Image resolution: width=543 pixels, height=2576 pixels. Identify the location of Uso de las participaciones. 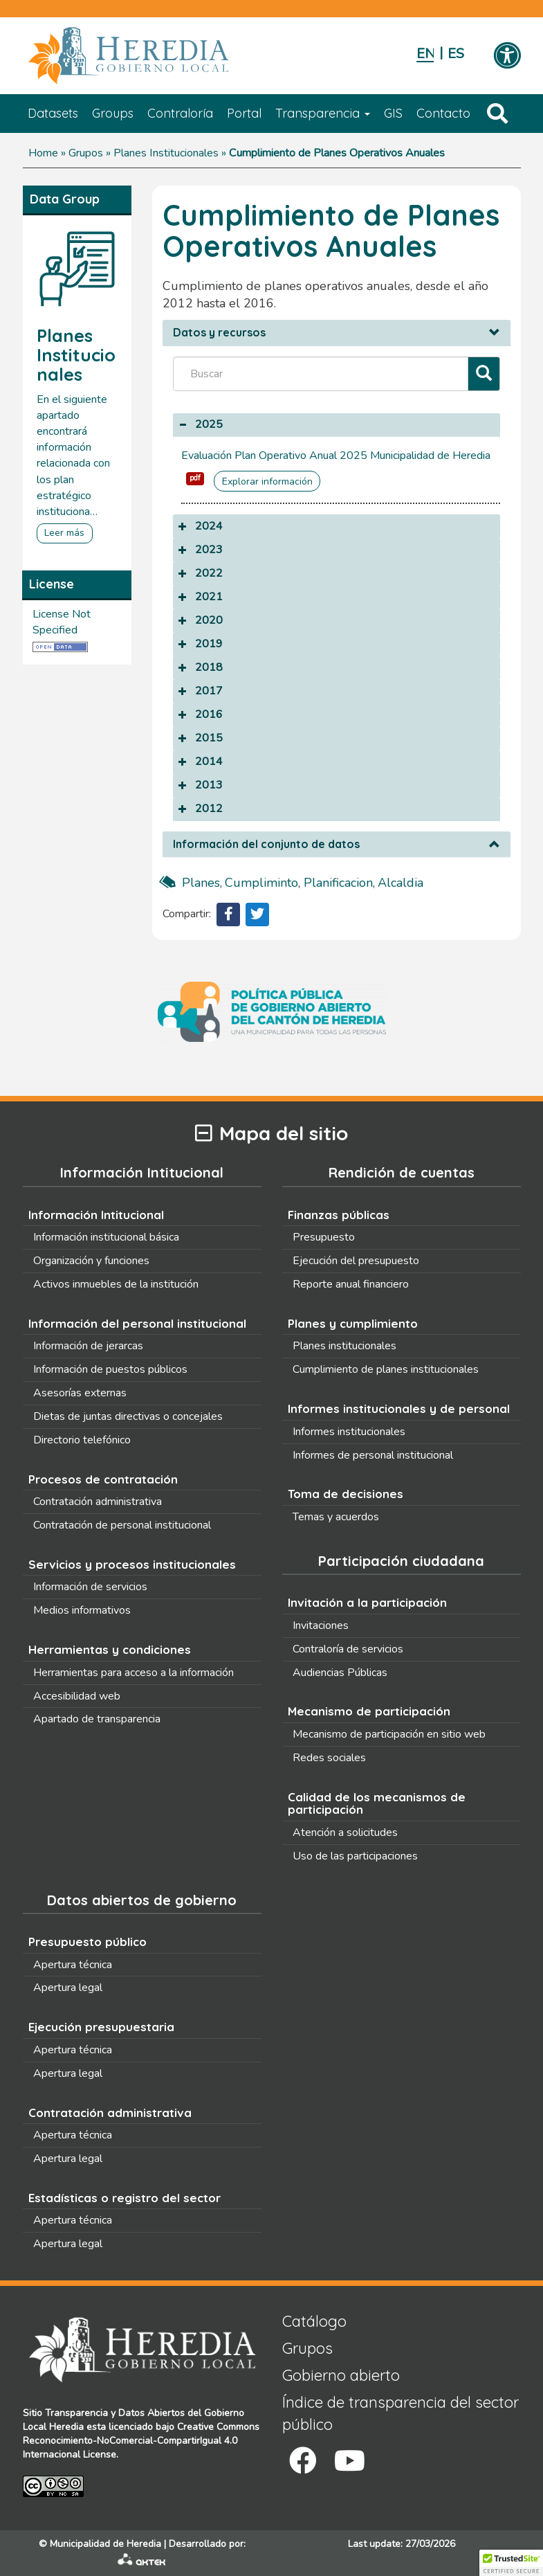
(355, 1856).